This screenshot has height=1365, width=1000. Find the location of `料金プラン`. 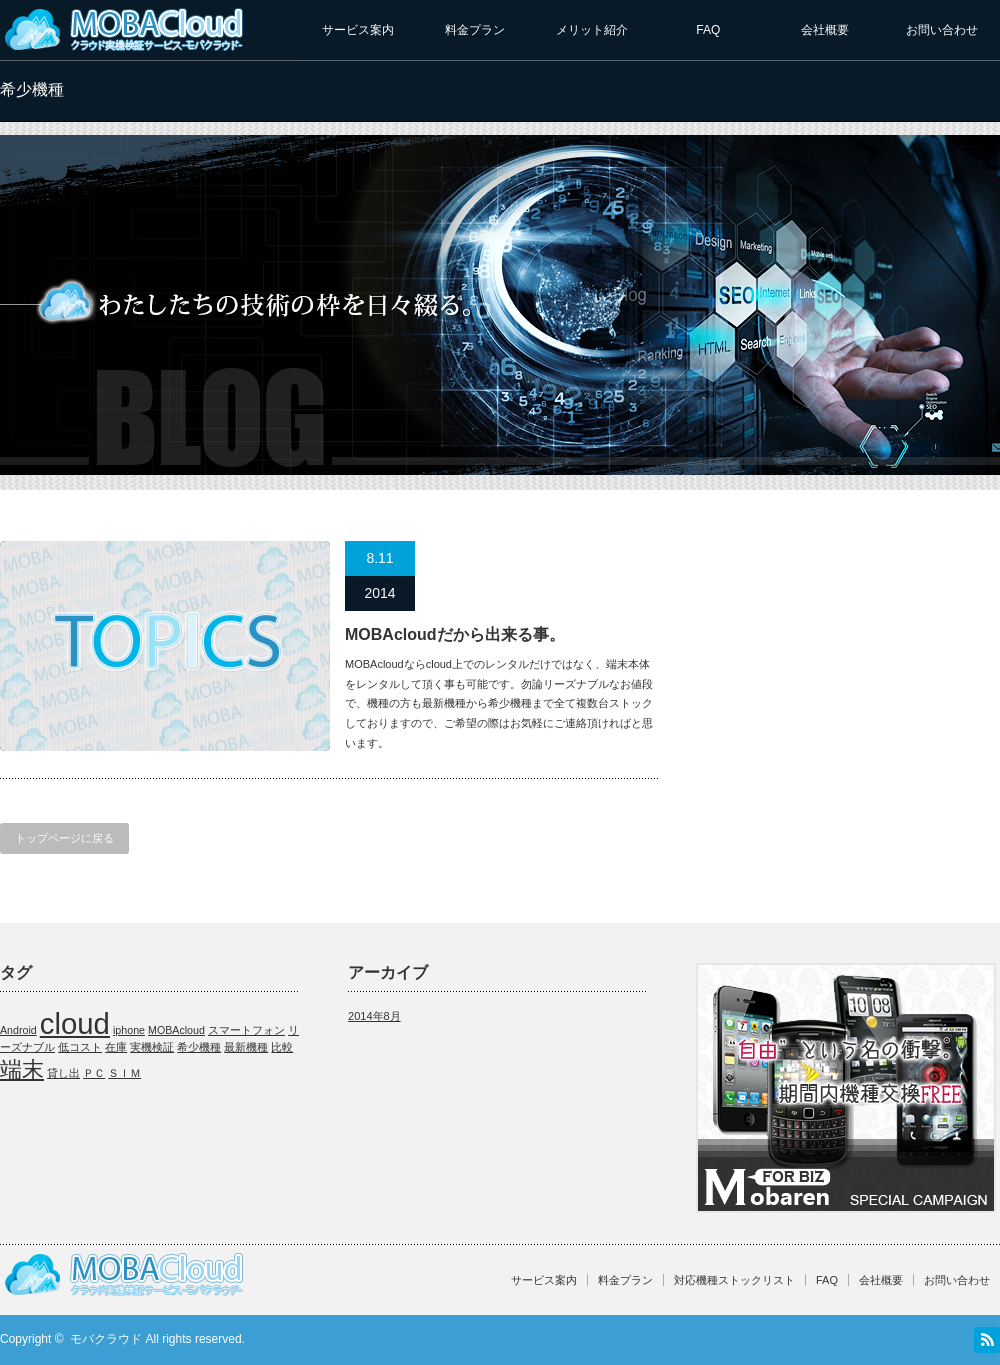

料金プラン is located at coordinates (475, 30).